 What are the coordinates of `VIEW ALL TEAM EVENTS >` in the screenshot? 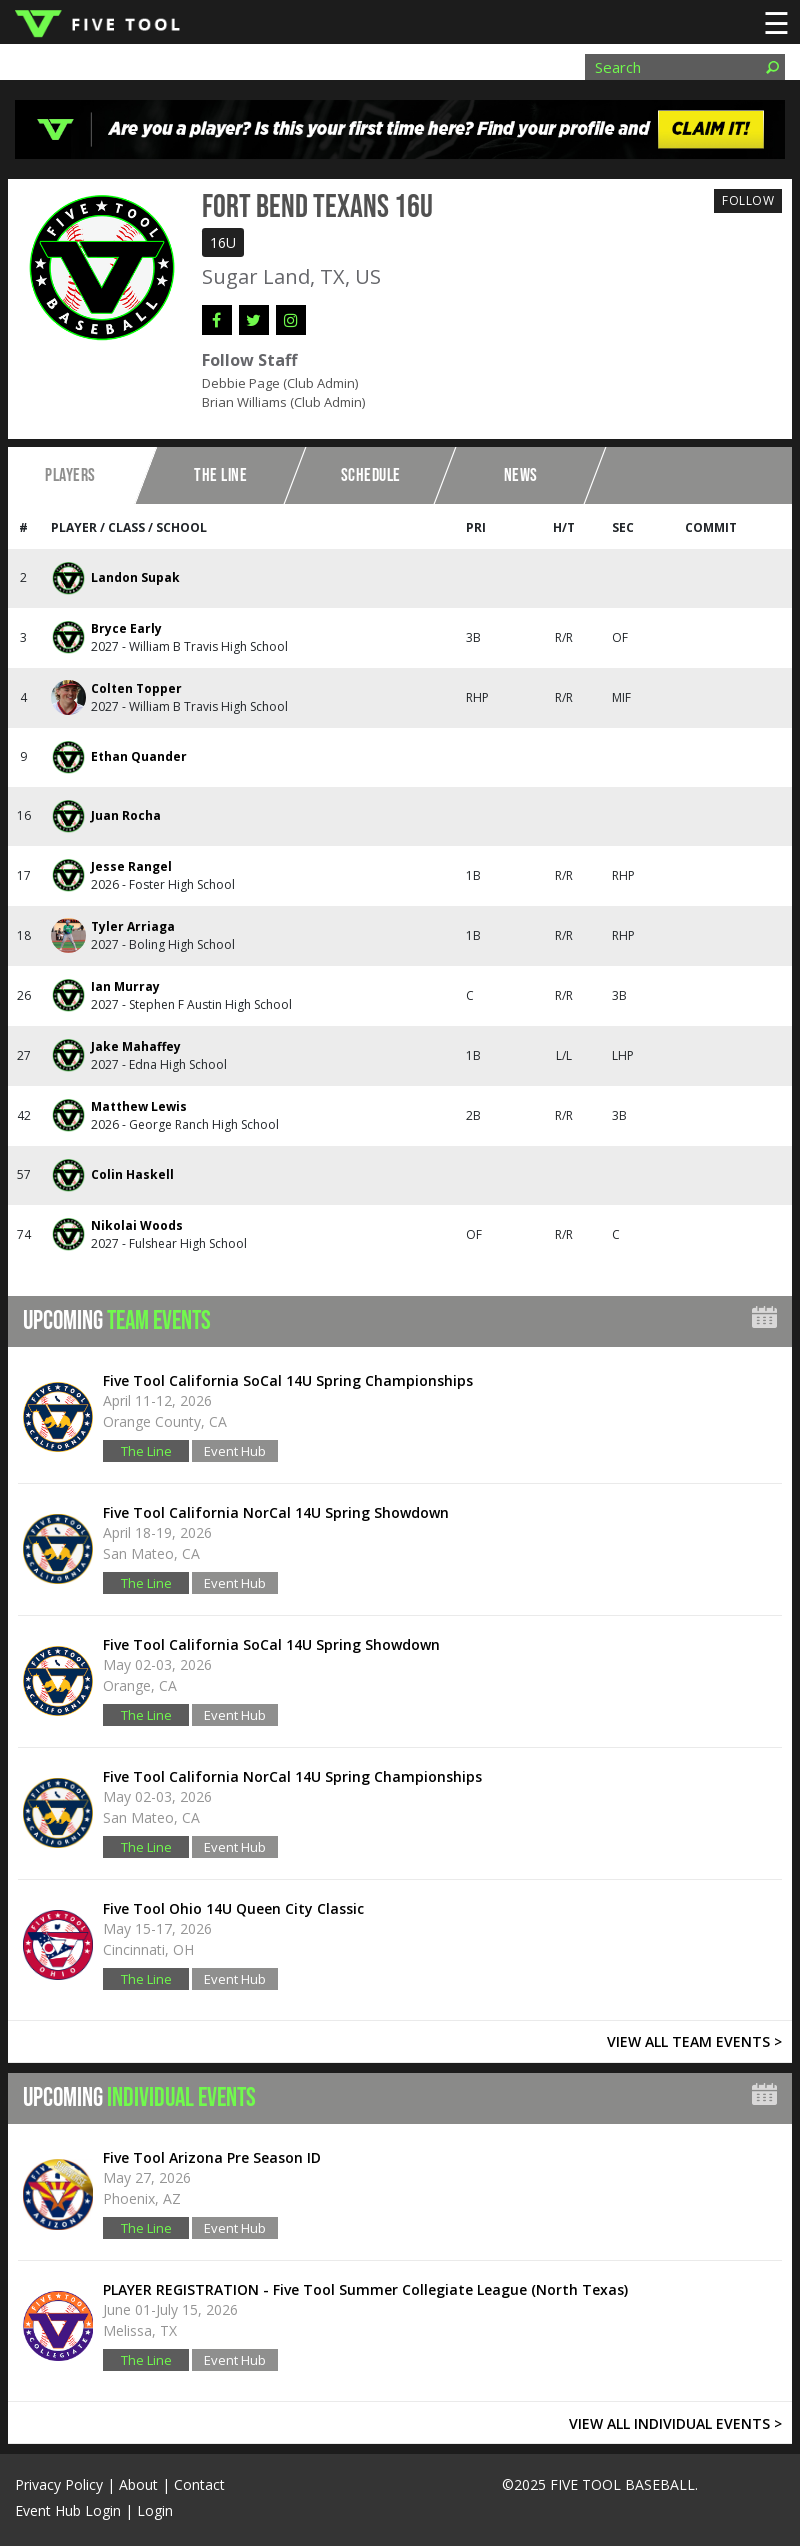 It's located at (694, 2041).